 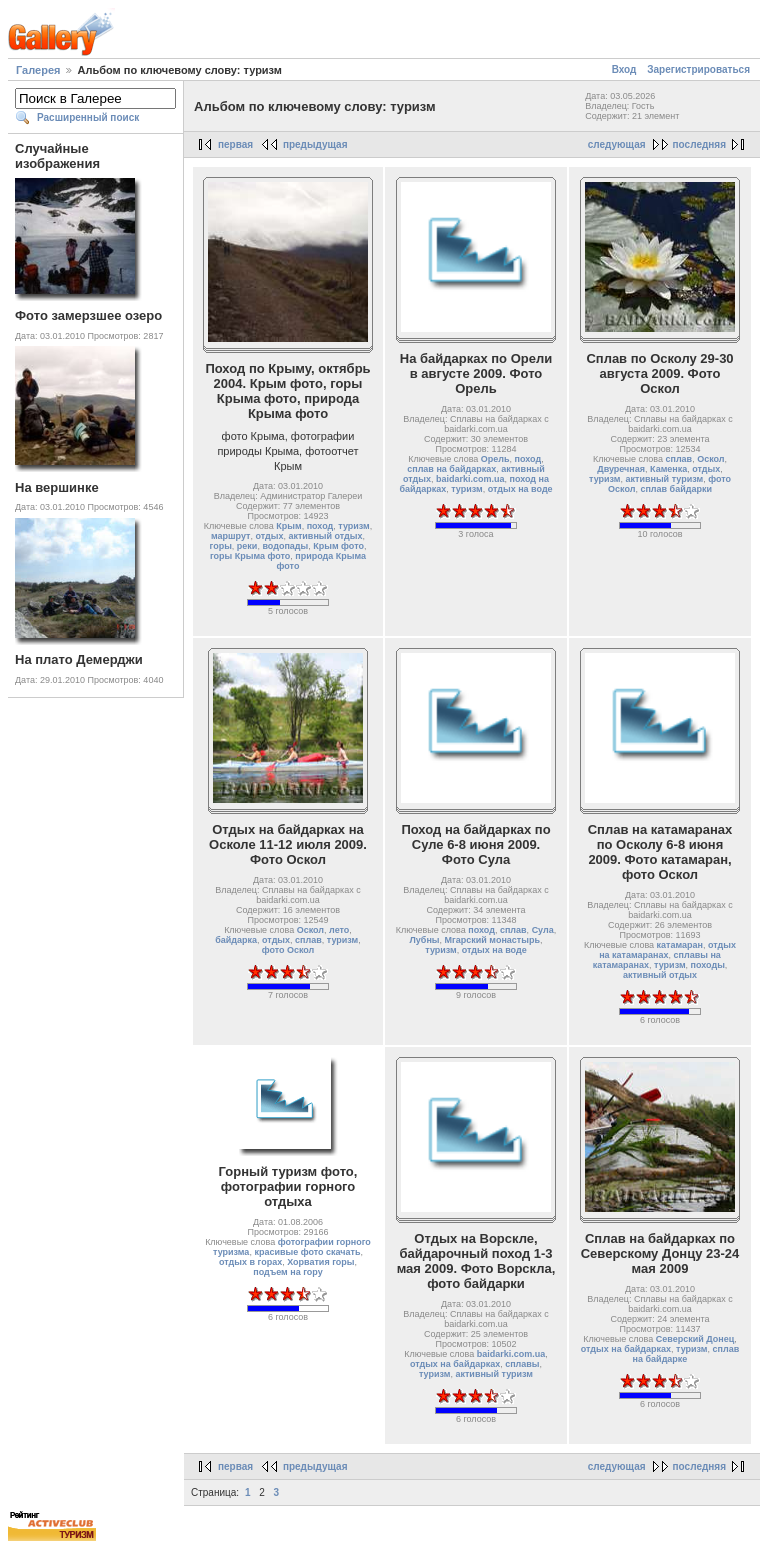 What do you see at coordinates (621, 469) in the screenshot?
I see `Двуречная` at bounding box center [621, 469].